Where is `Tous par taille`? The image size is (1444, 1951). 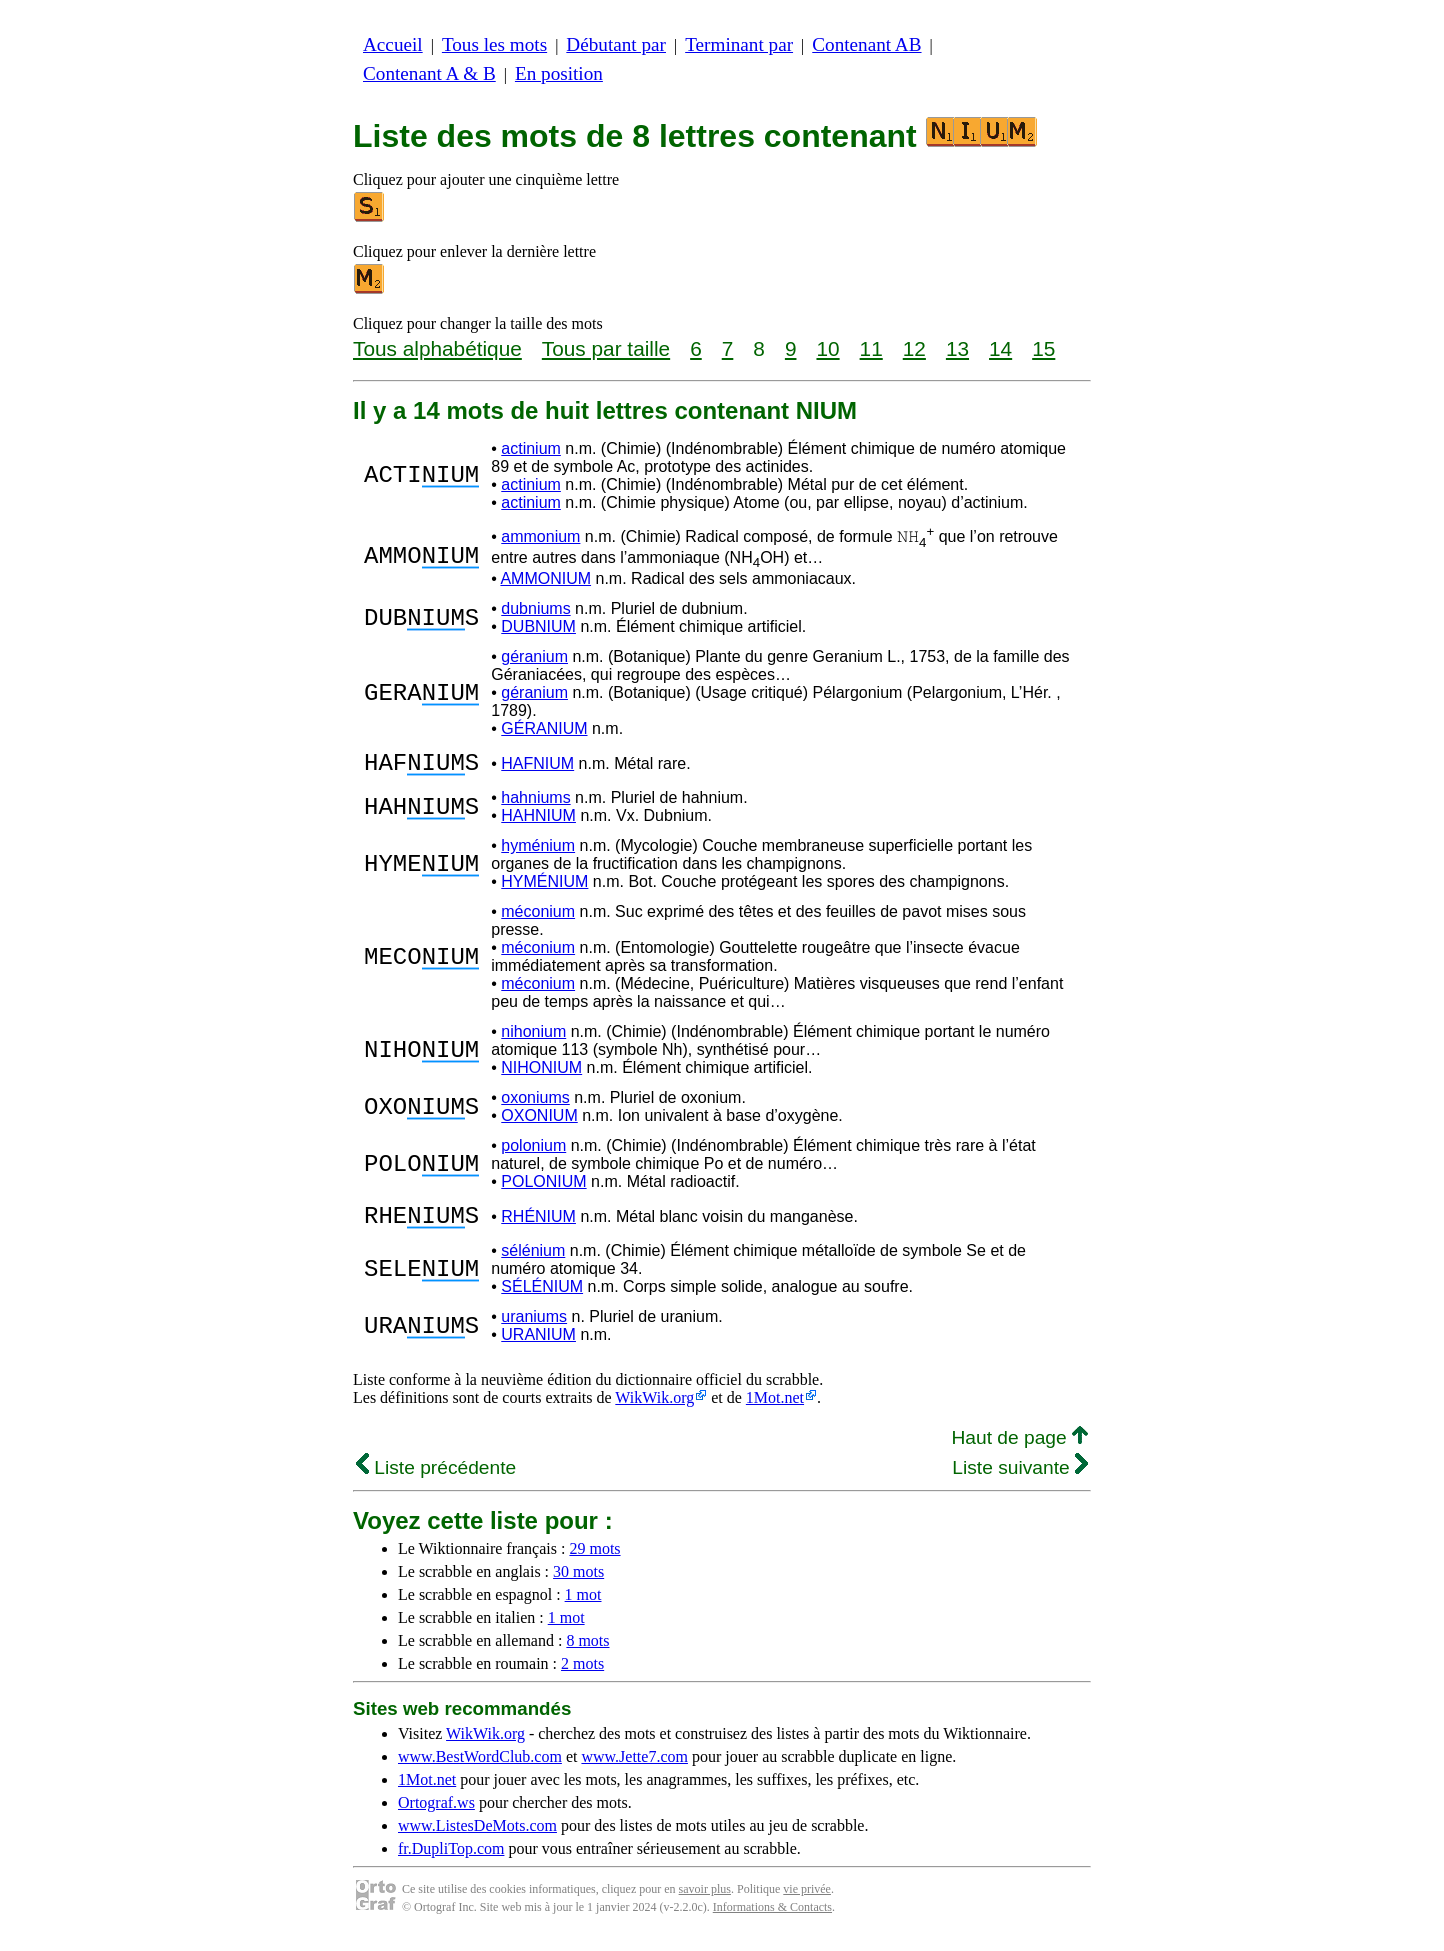
Tous par taille is located at coordinates (606, 348).